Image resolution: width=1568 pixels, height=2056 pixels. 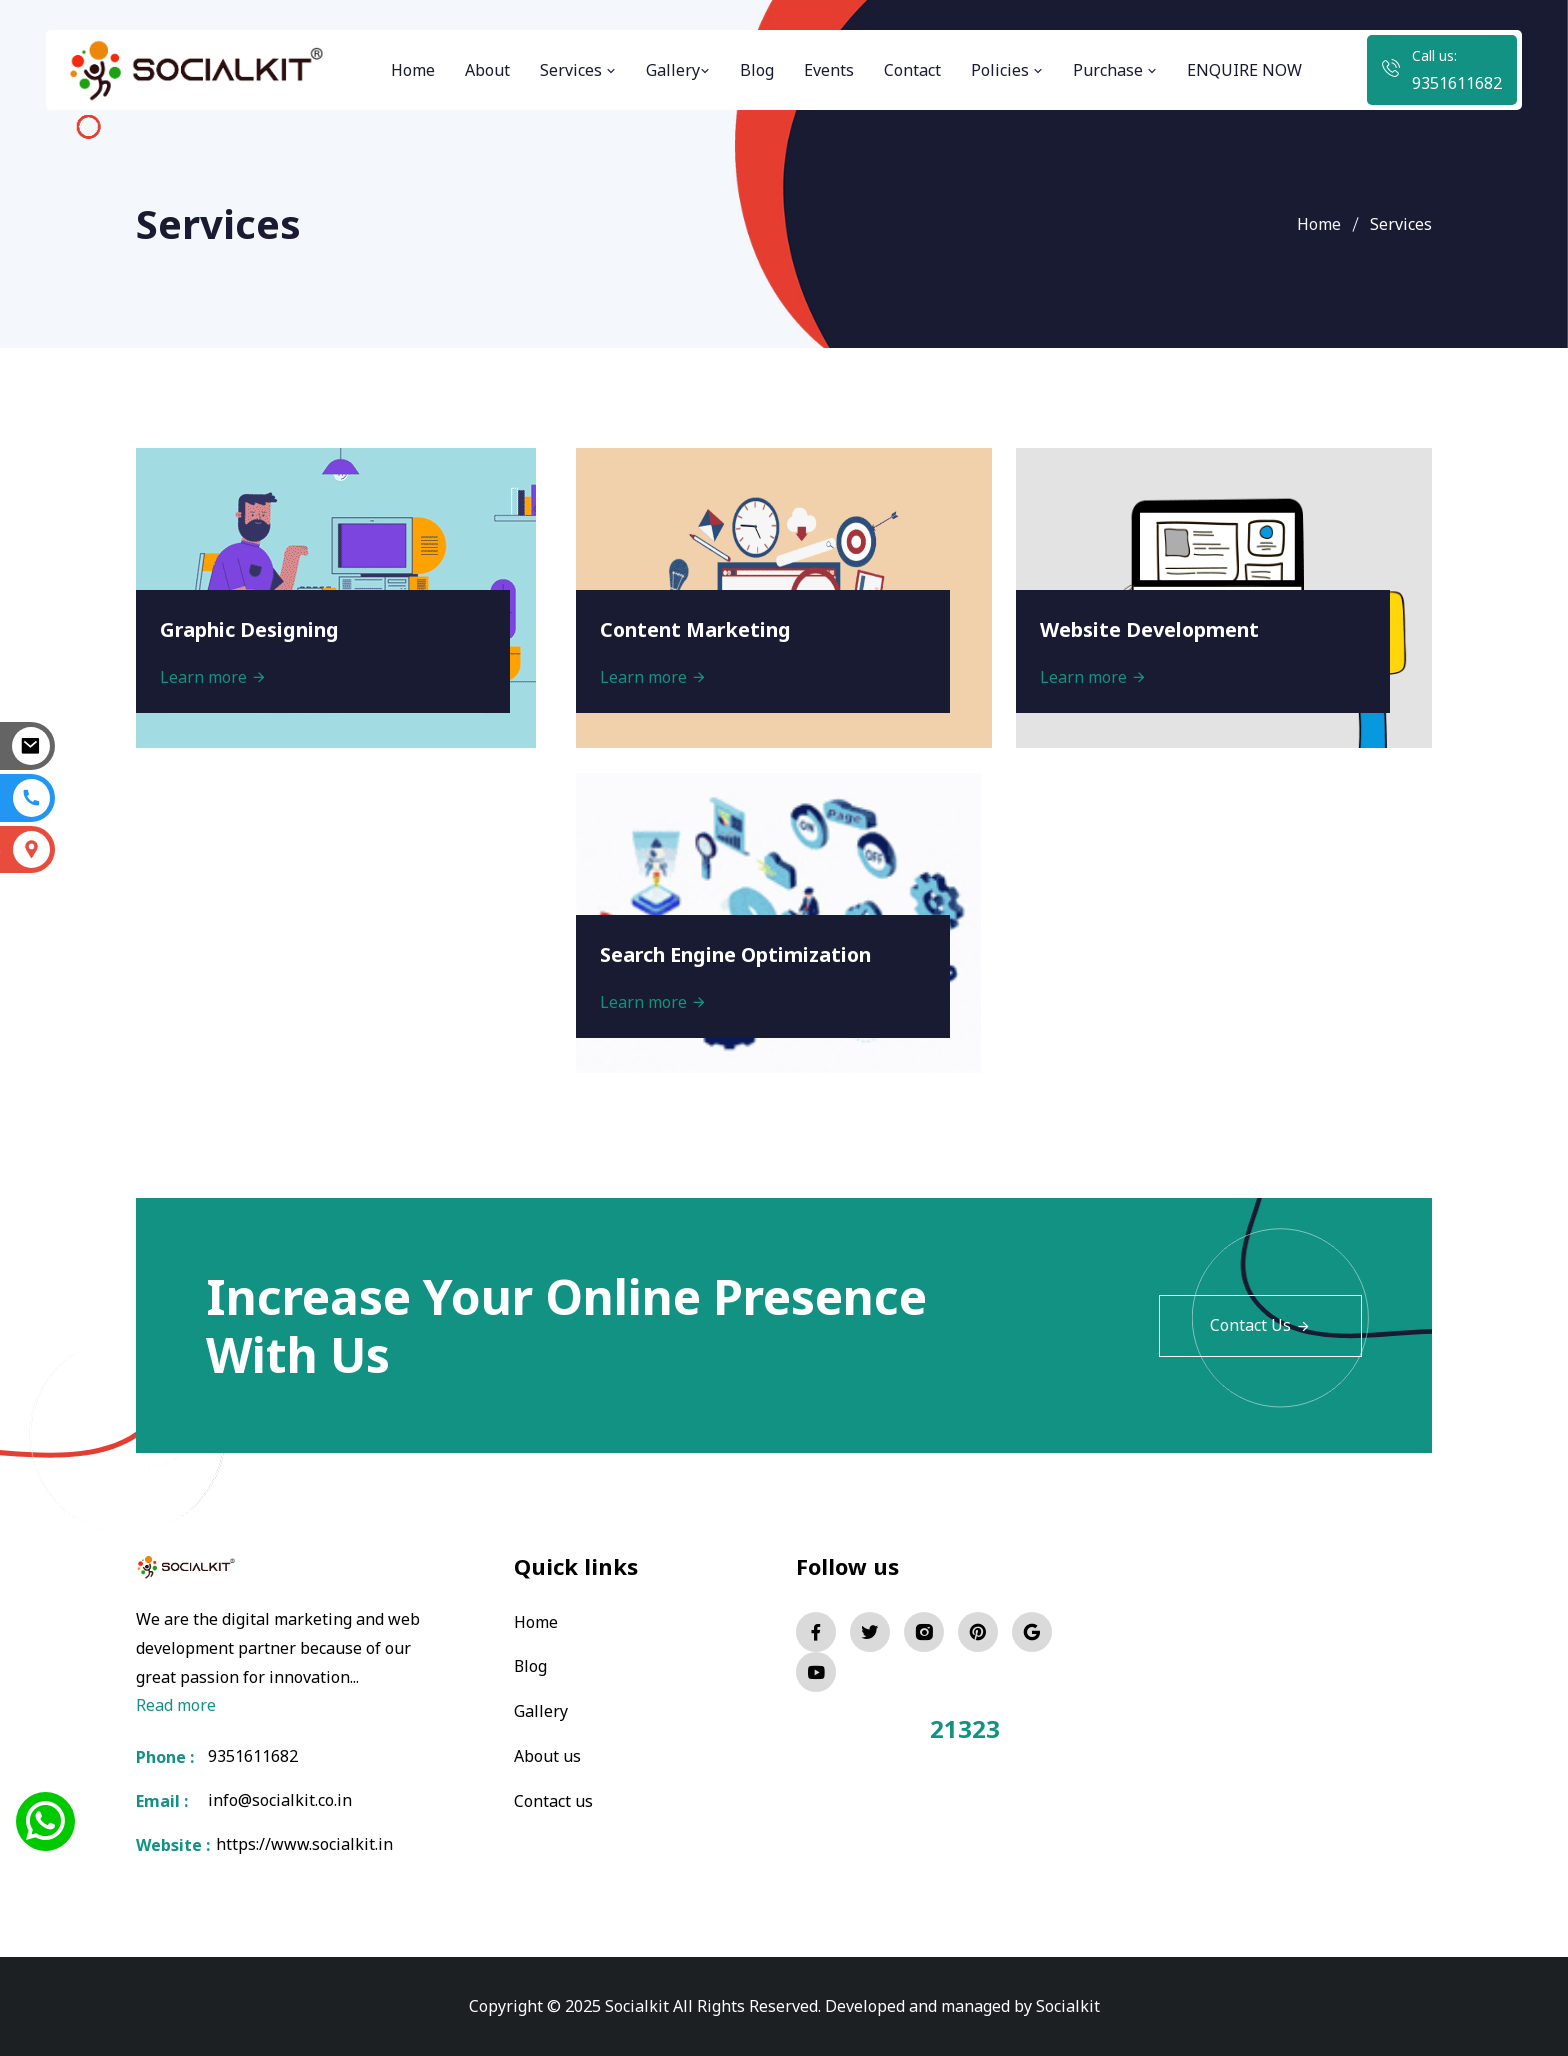 I want to click on Search Engine Optimization, so click(x=740, y=953).